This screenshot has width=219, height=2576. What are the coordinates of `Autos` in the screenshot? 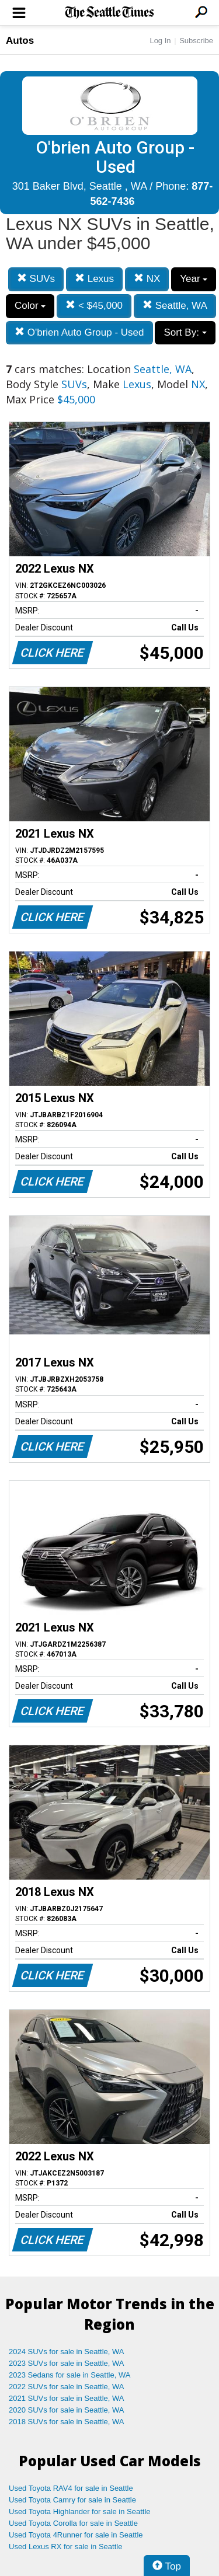 It's located at (20, 40).